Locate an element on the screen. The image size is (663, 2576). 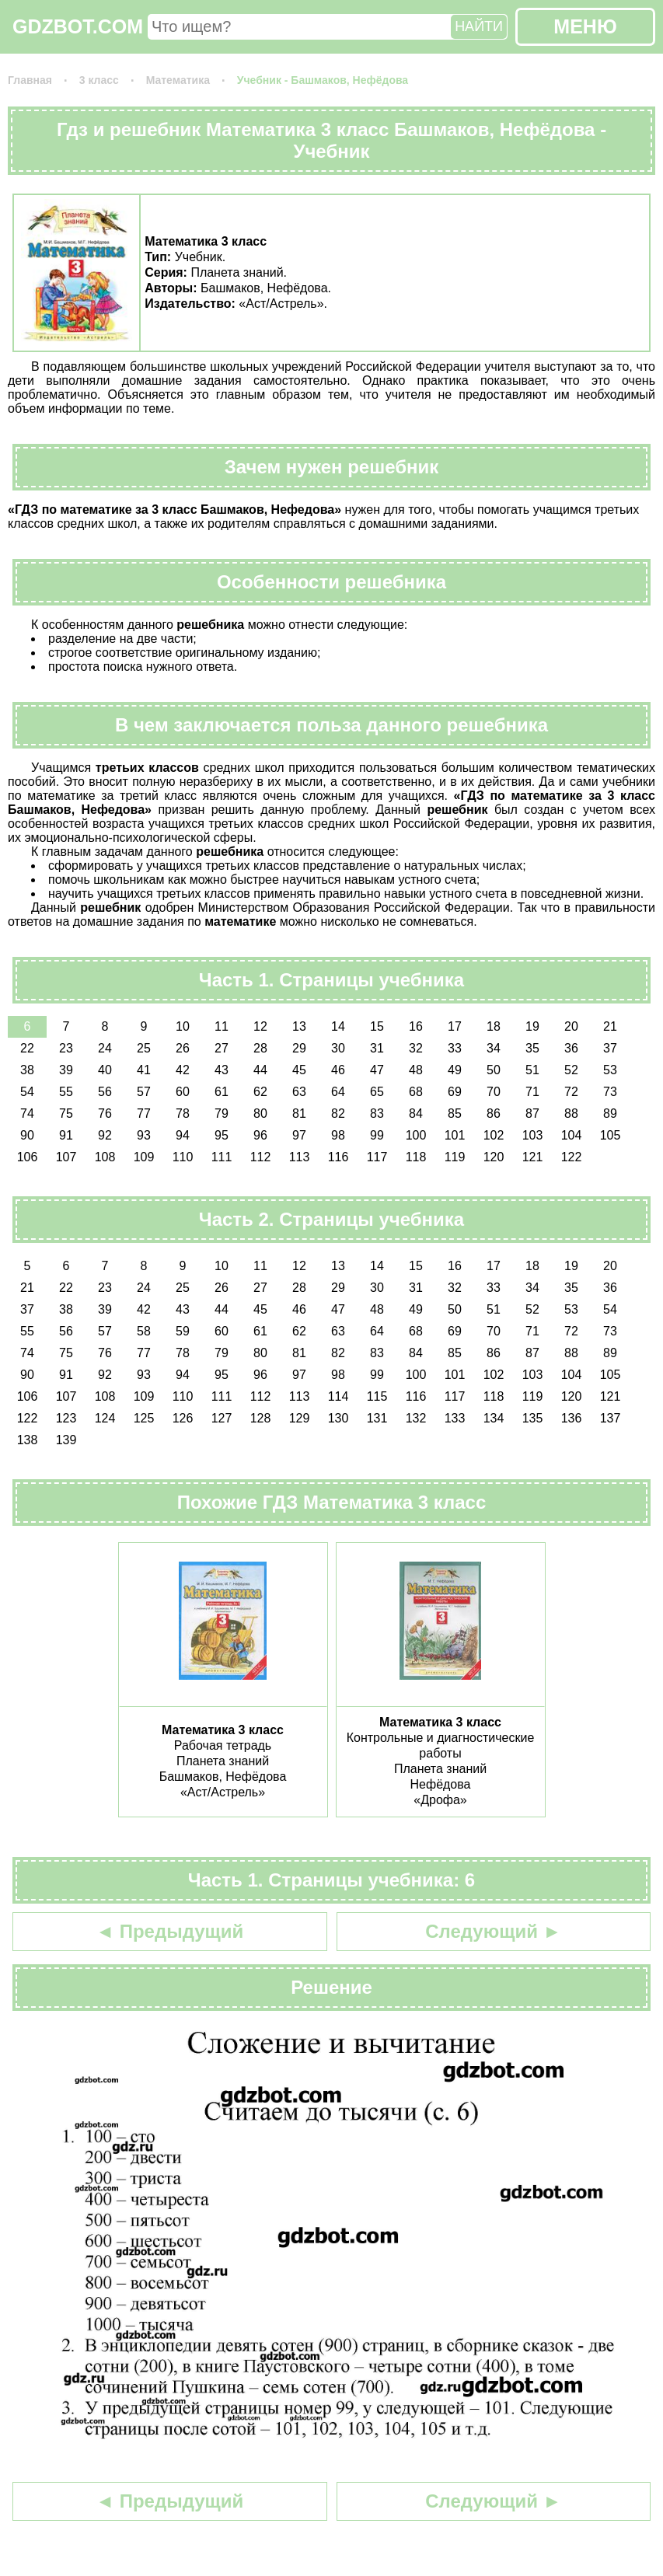
126 is located at coordinates (183, 1418).